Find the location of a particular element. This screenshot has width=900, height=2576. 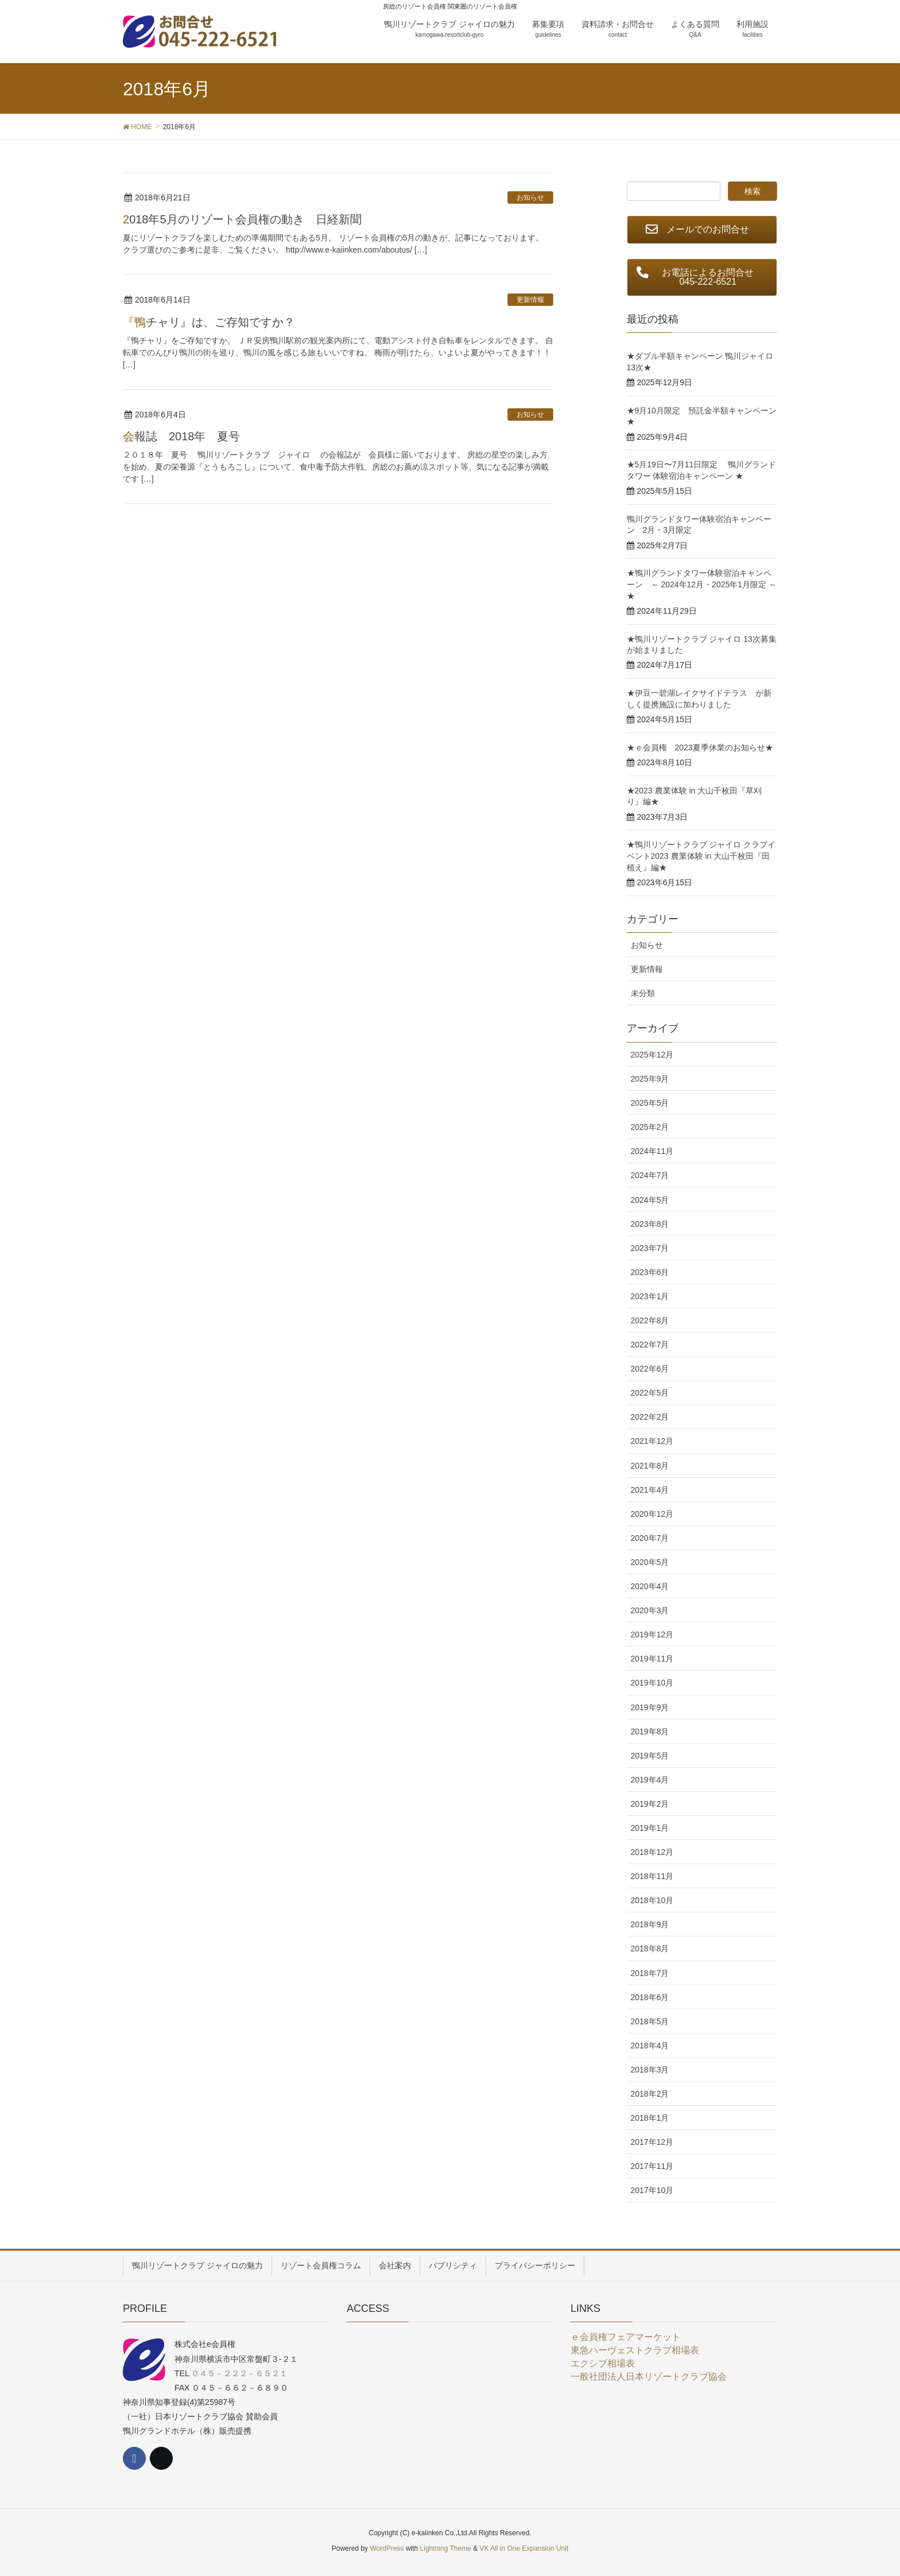

2025年9月 is located at coordinates (650, 1078).